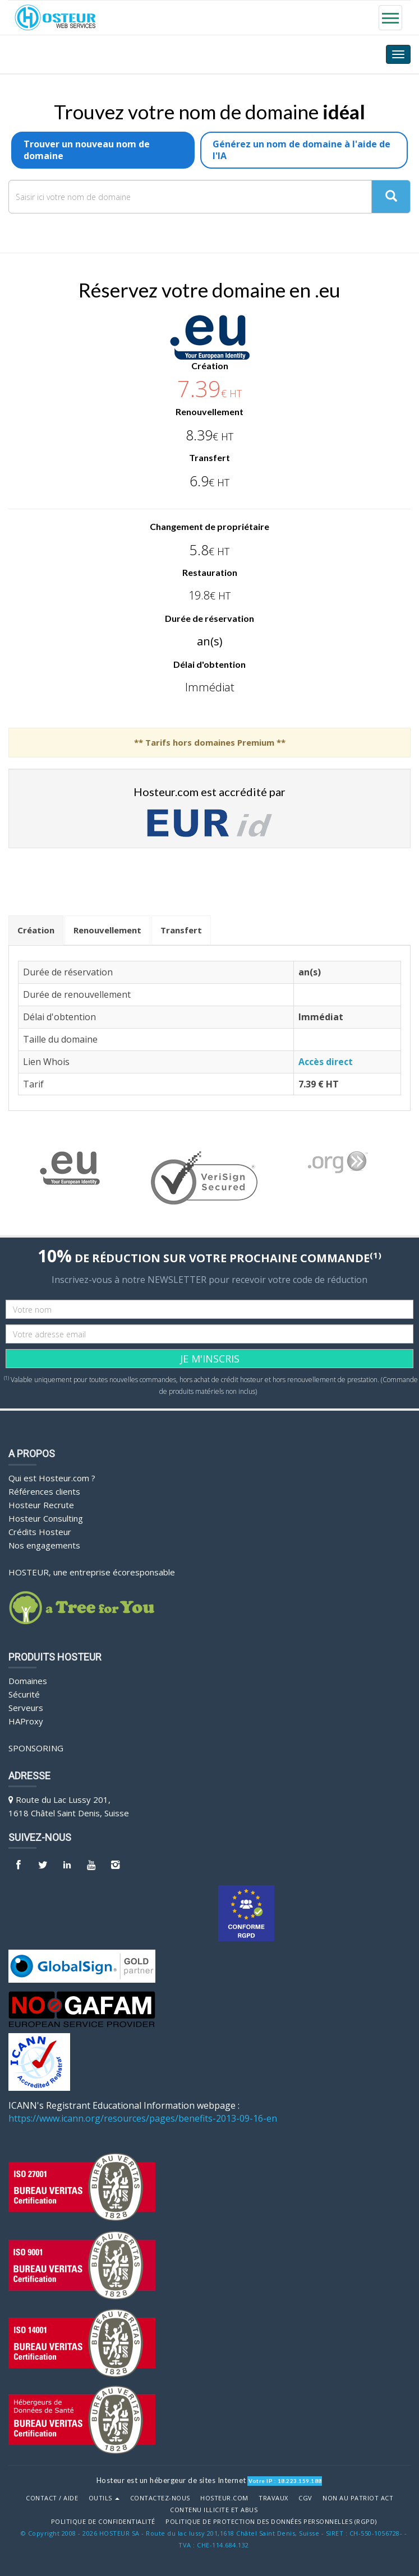  I want to click on Hosteur Consulting, so click(45, 1518).